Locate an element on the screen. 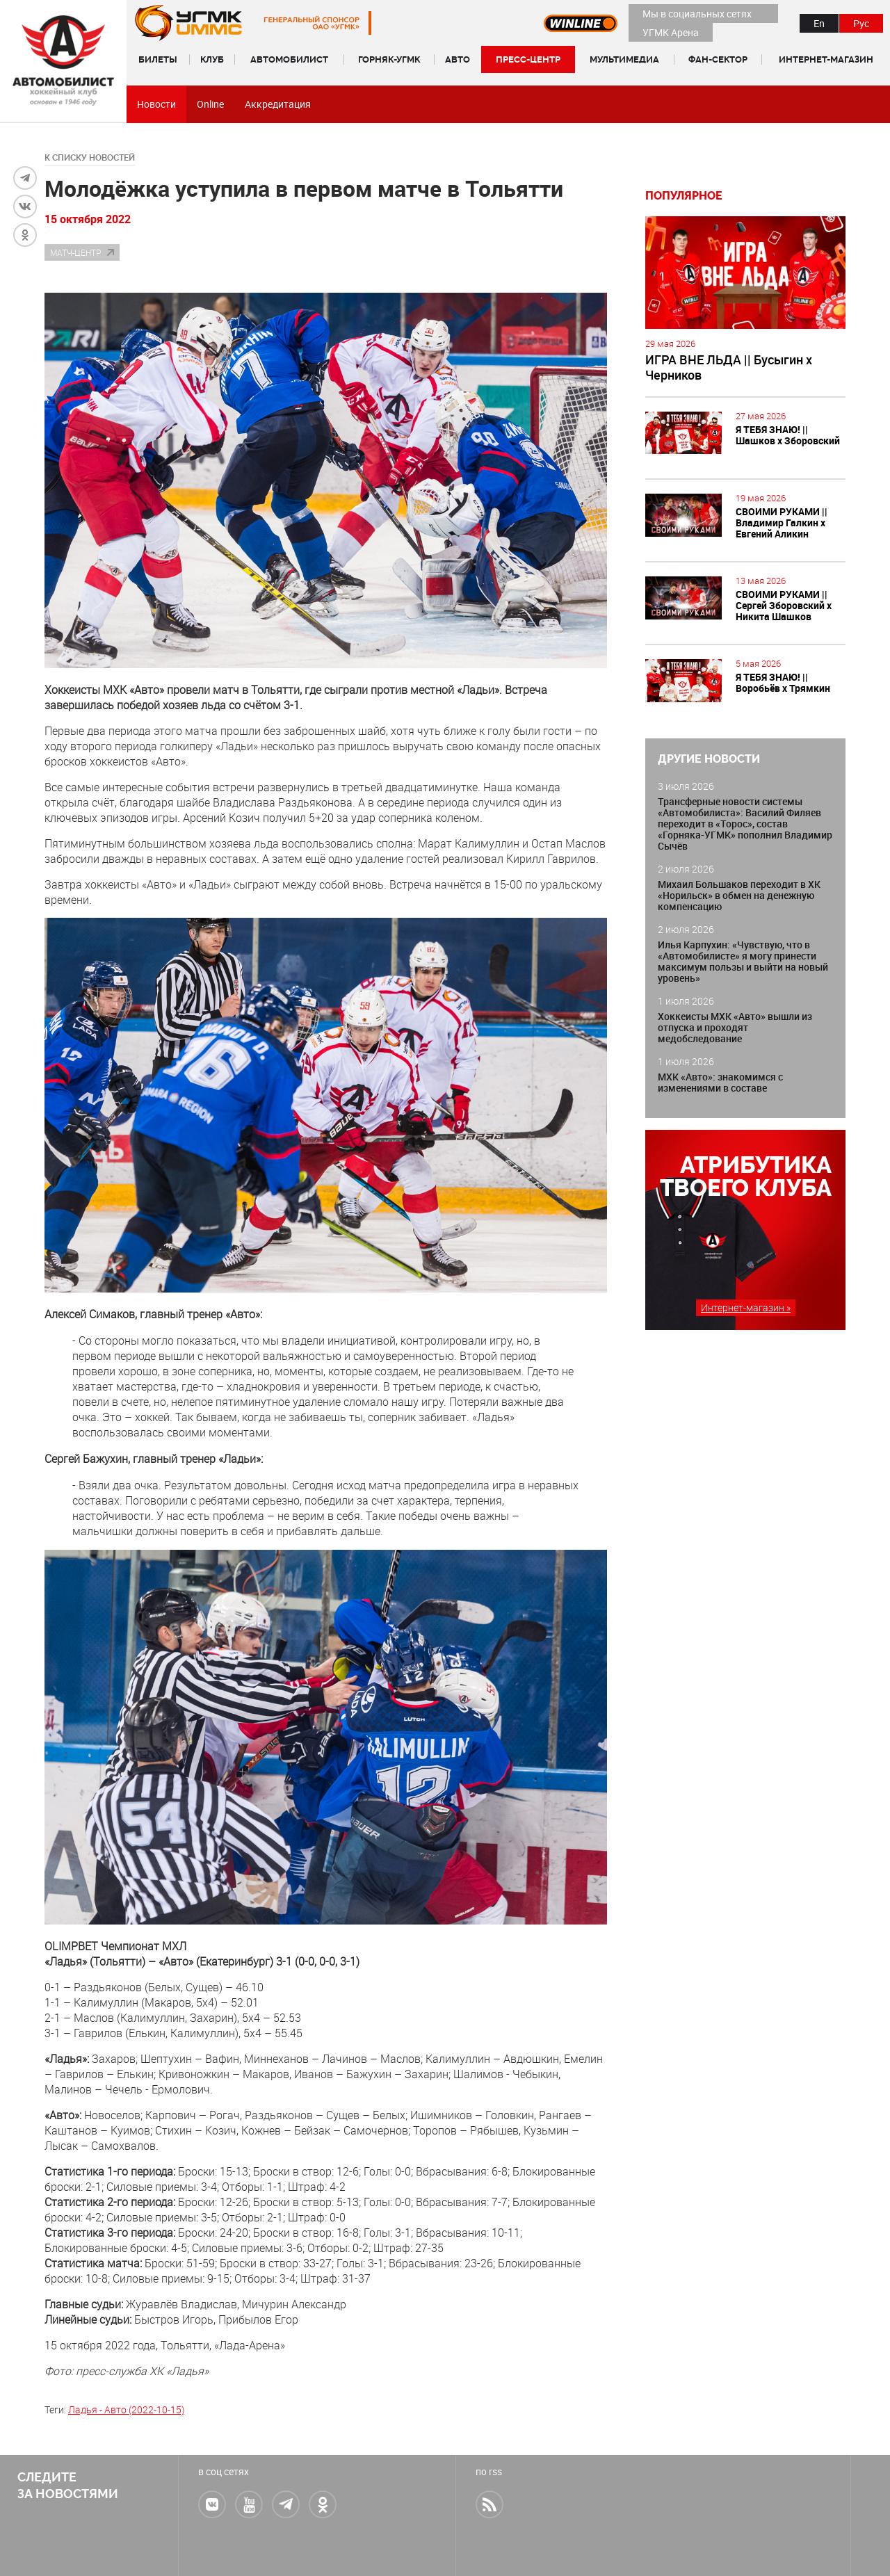  Хоккеисты МХК «Авто» вышли из отпуска и проходят медобследование is located at coordinates (735, 1027).